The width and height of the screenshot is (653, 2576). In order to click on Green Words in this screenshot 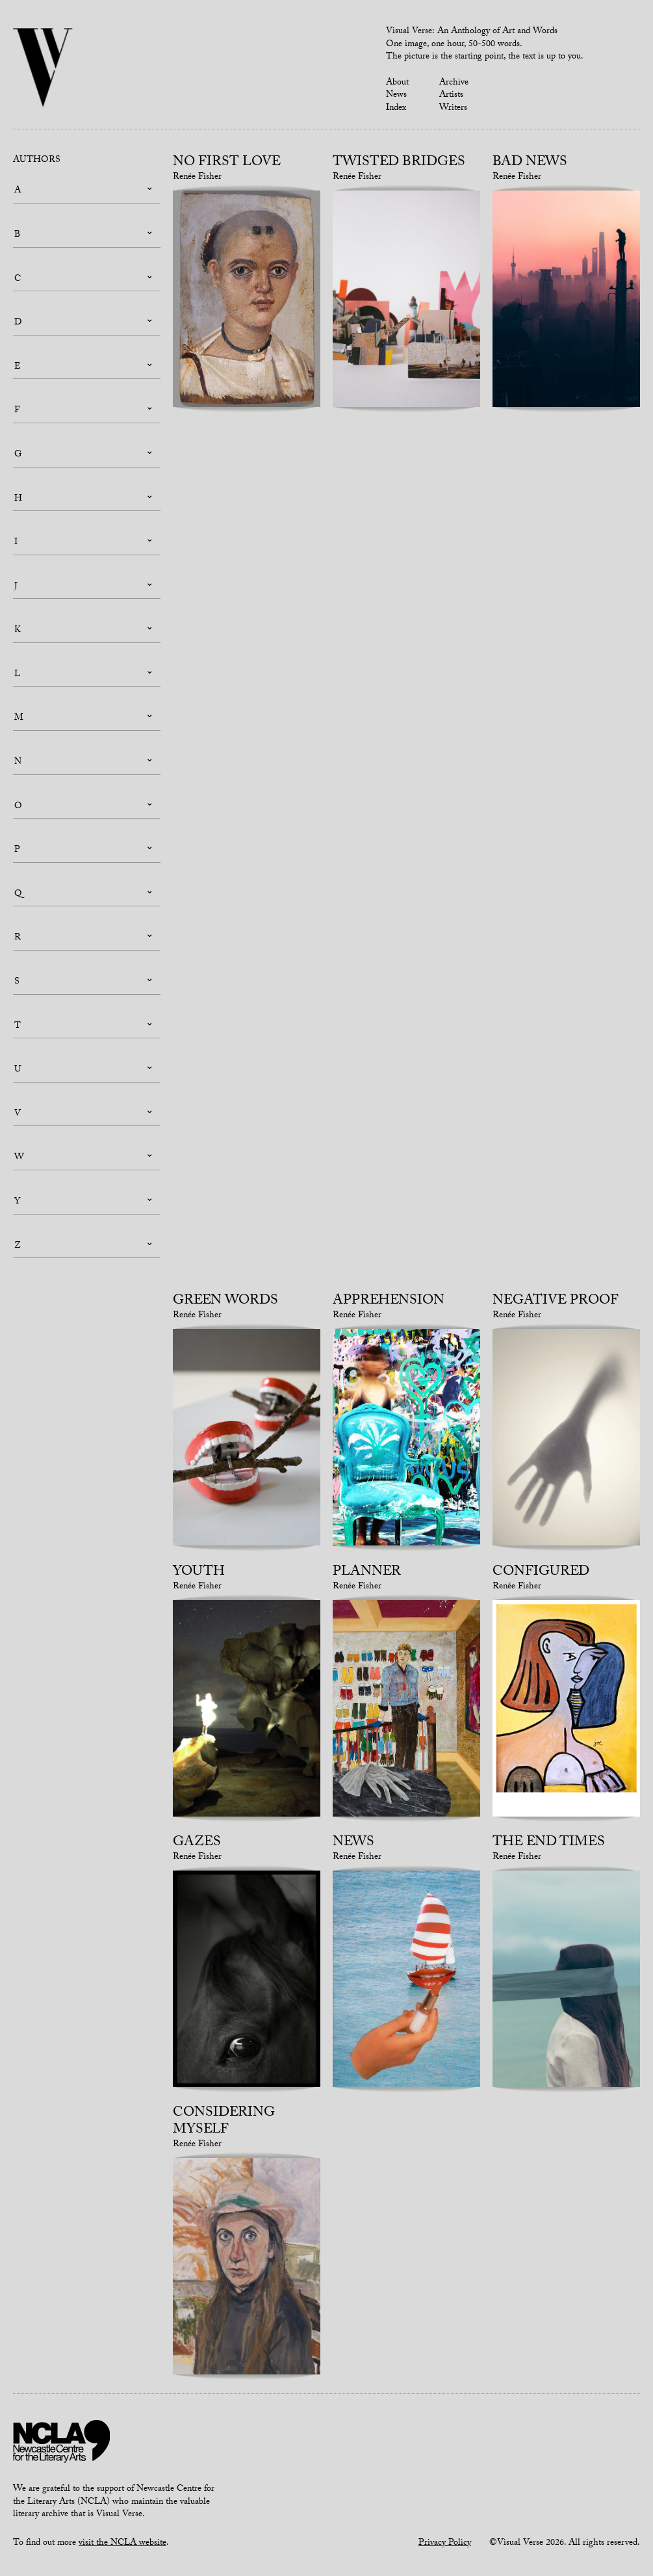, I will do `click(225, 1301)`.